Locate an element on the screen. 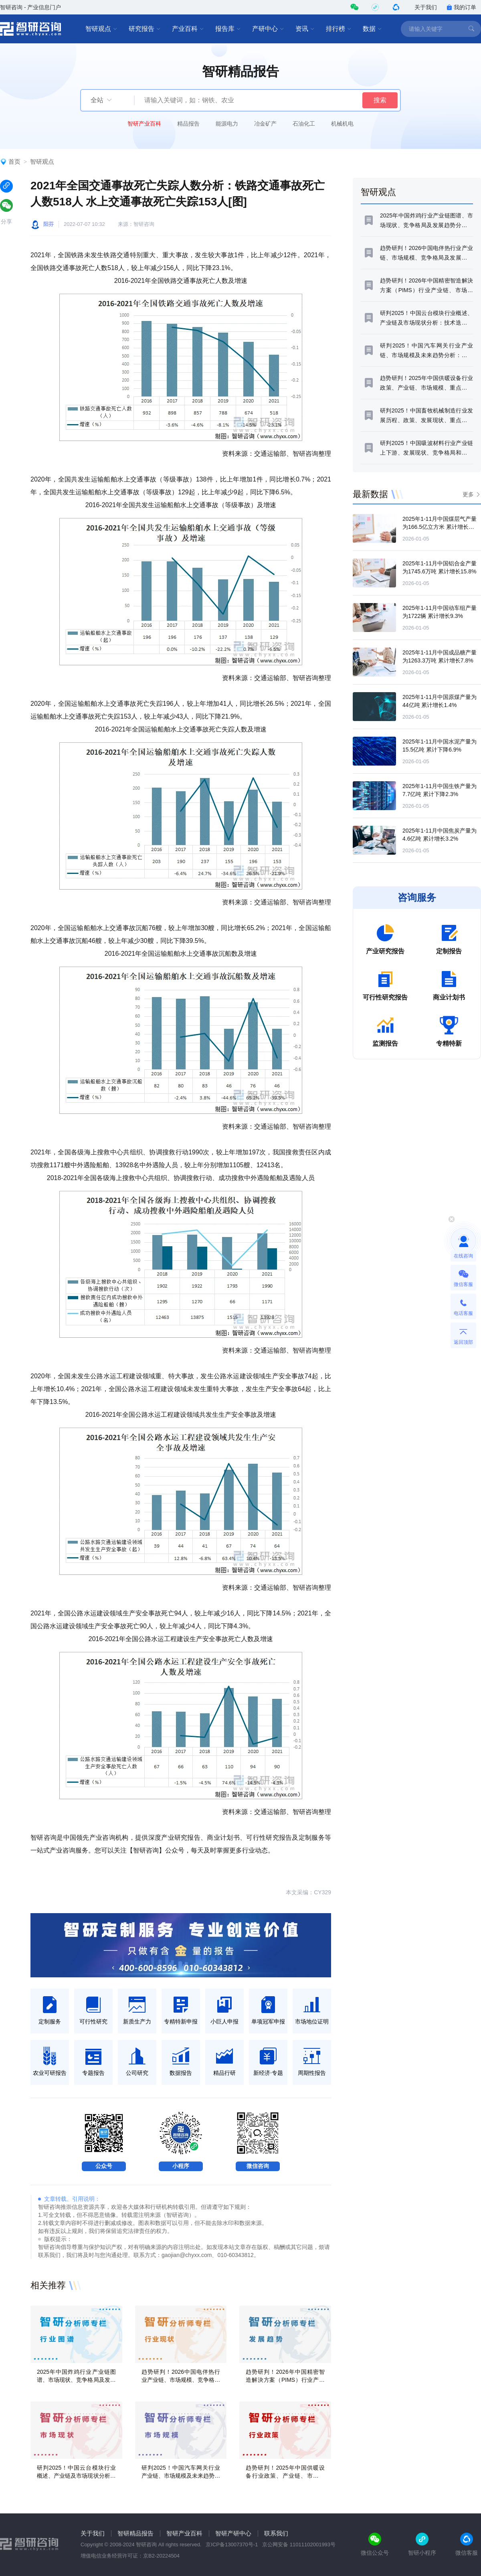 The width and height of the screenshot is (481, 2576). 我的订单 is located at coordinates (461, 7).